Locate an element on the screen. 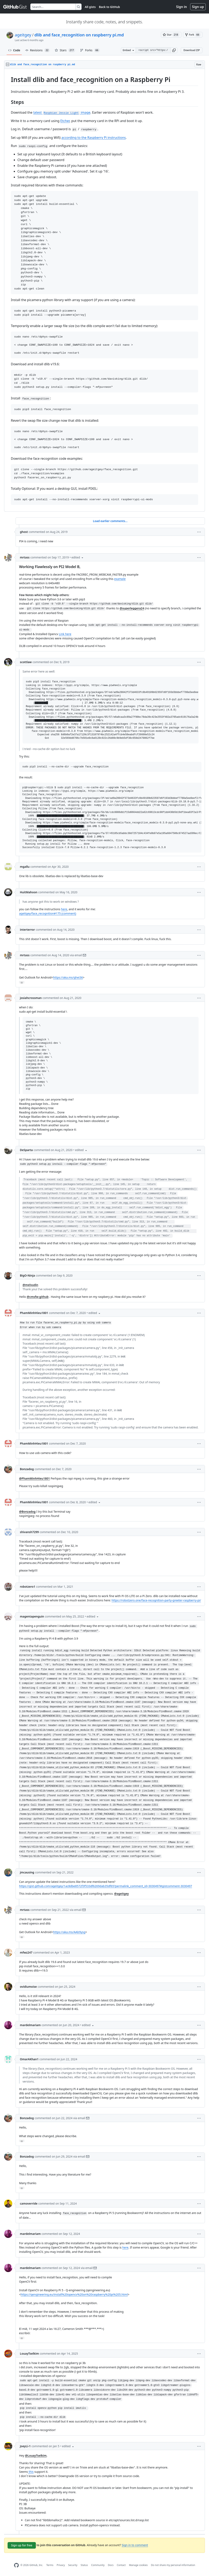 This screenshot has width=209, height=2576. Sign up is located at coordinates (198, 6).